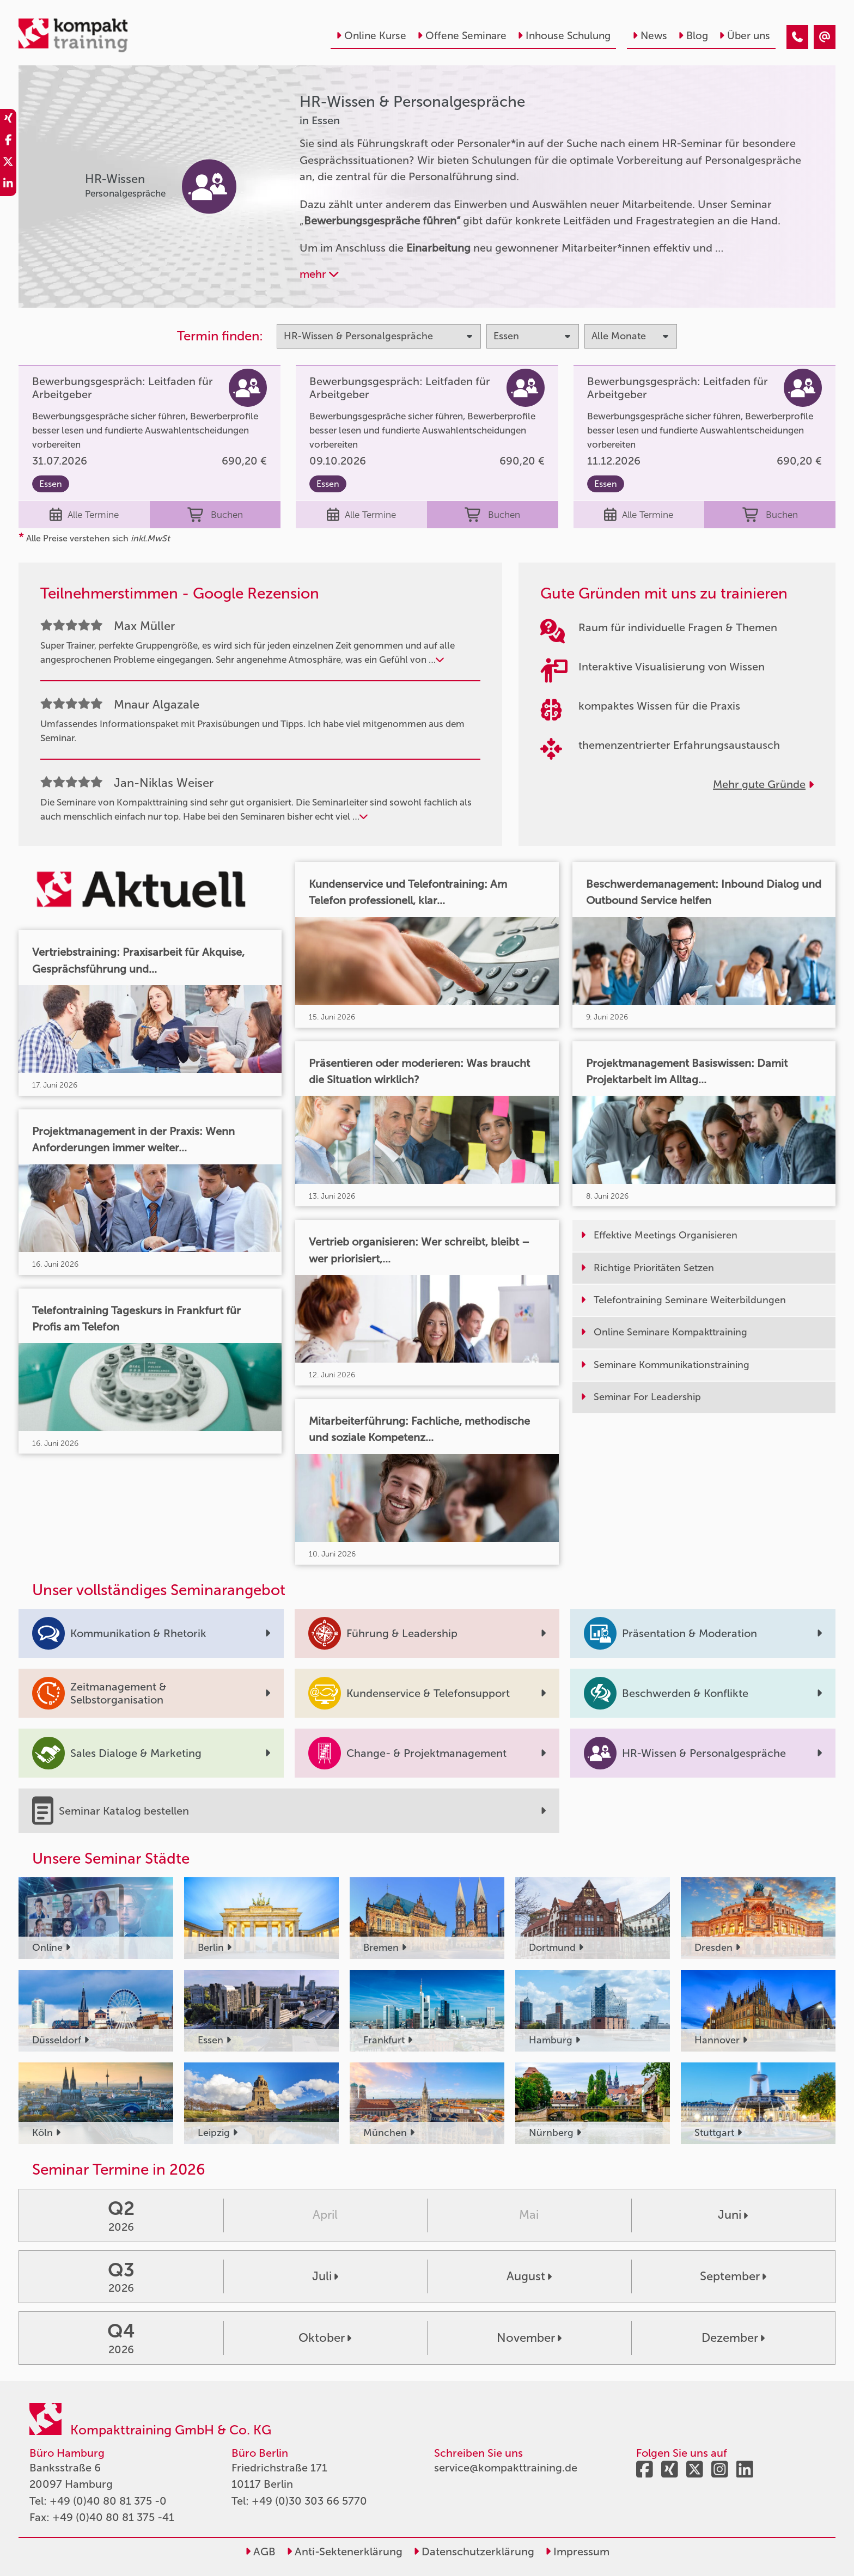 The width and height of the screenshot is (854, 2576). I want to click on [share_twitter], so click(8, 163).